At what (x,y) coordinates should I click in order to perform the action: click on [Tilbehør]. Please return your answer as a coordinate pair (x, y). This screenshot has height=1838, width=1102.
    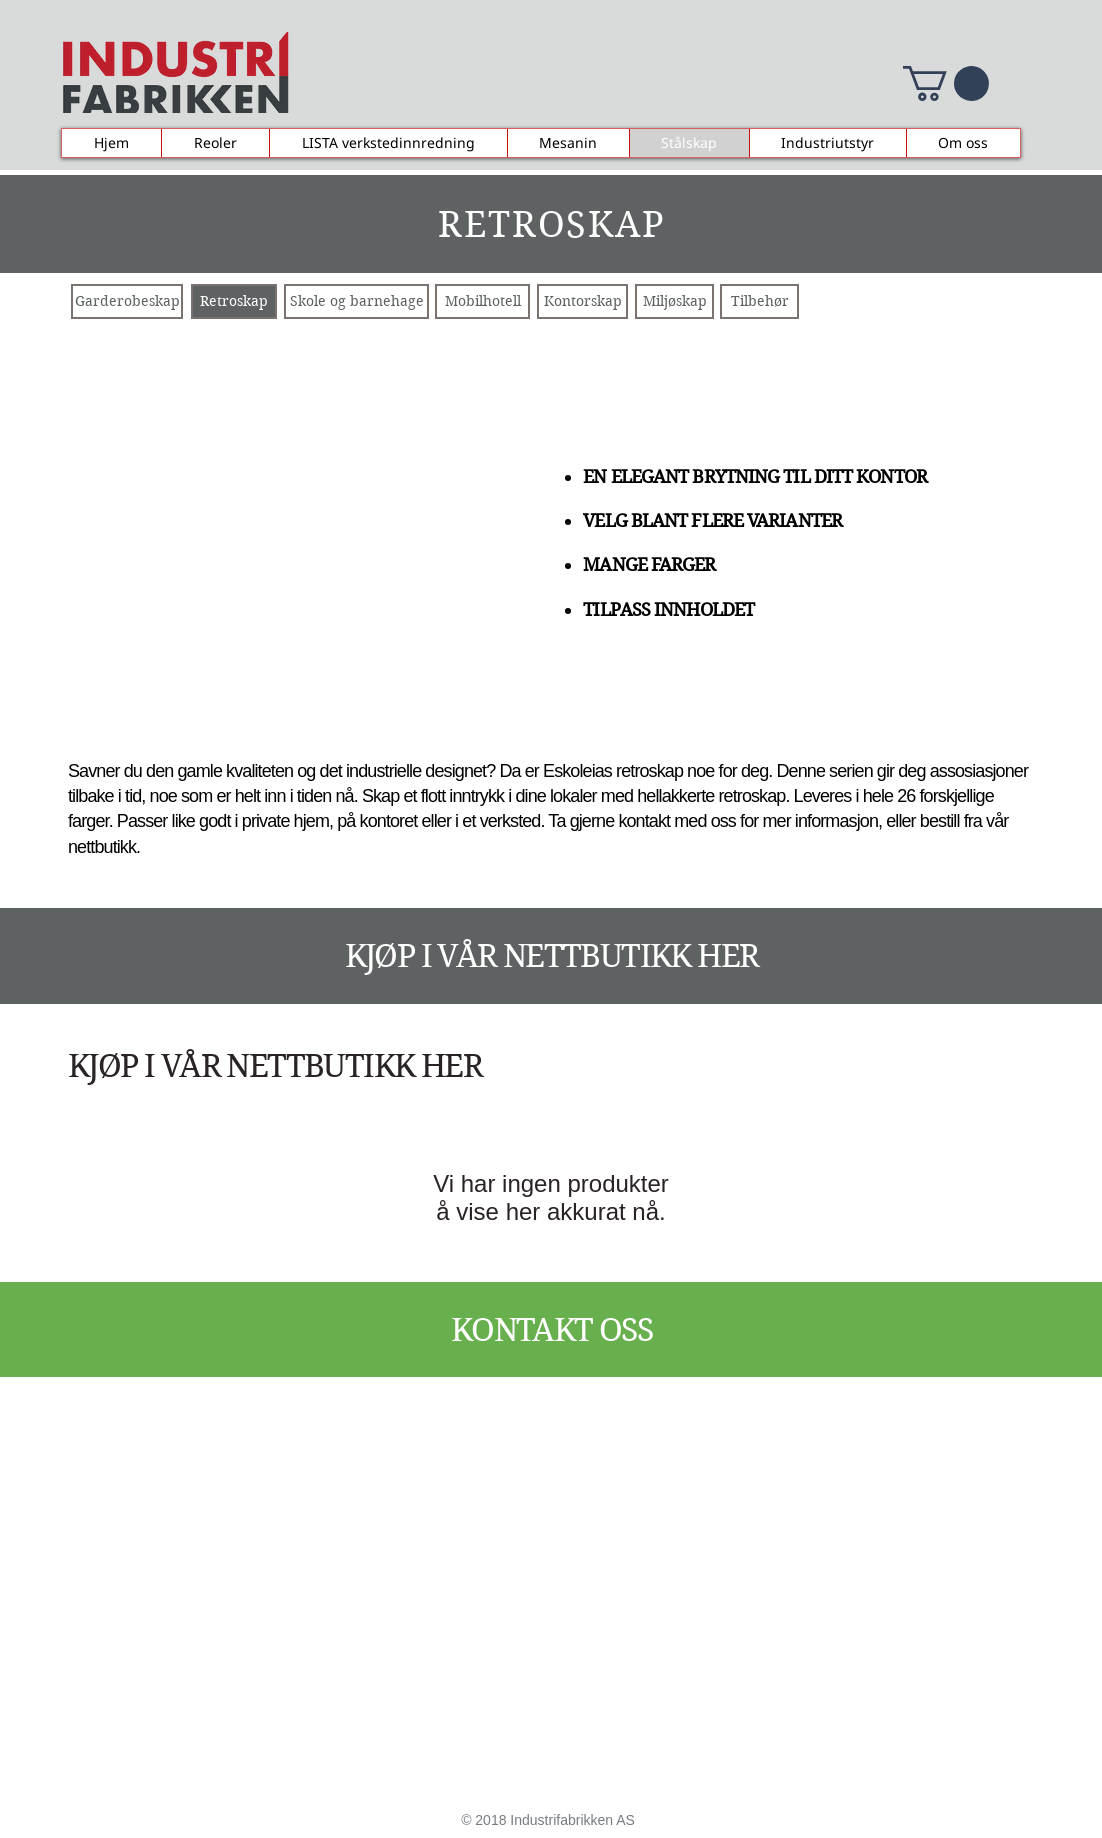
    Looking at the image, I should click on (759, 301).